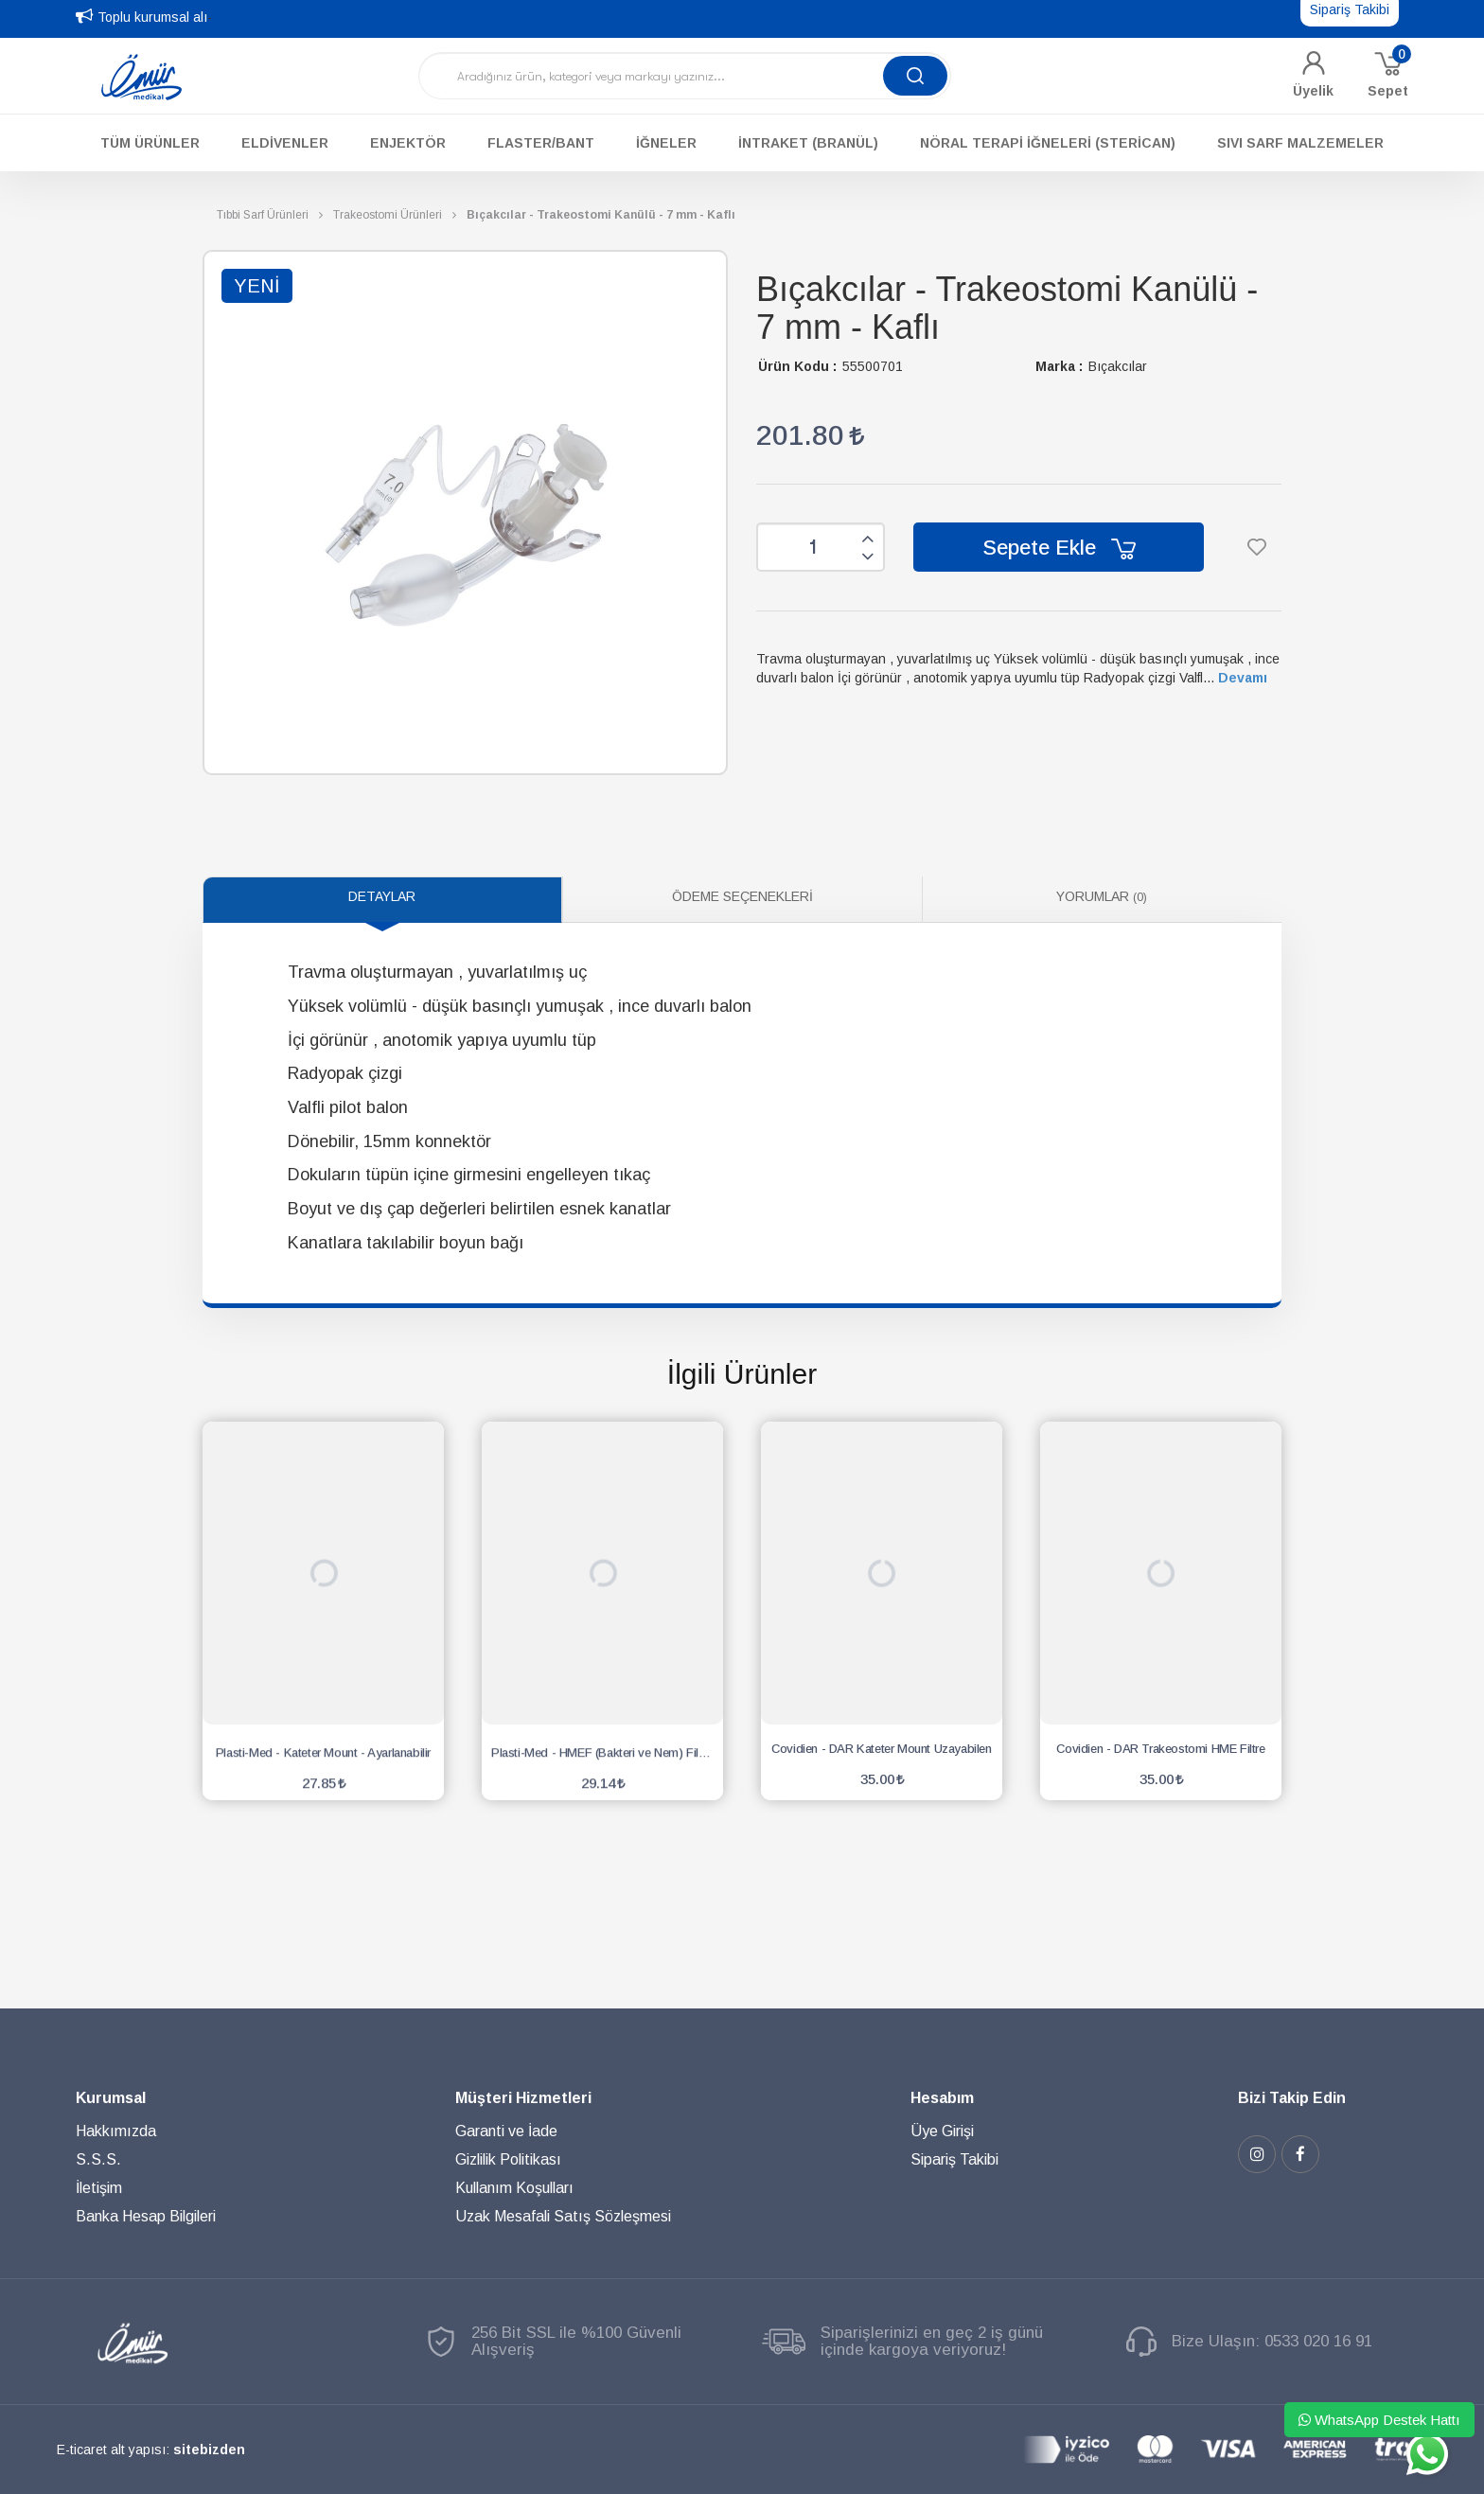 This screenshot has width=1484, height=2494. Describe the element at coordinates (99, 2188) in the screenshot. I see `İletişim` at that location.